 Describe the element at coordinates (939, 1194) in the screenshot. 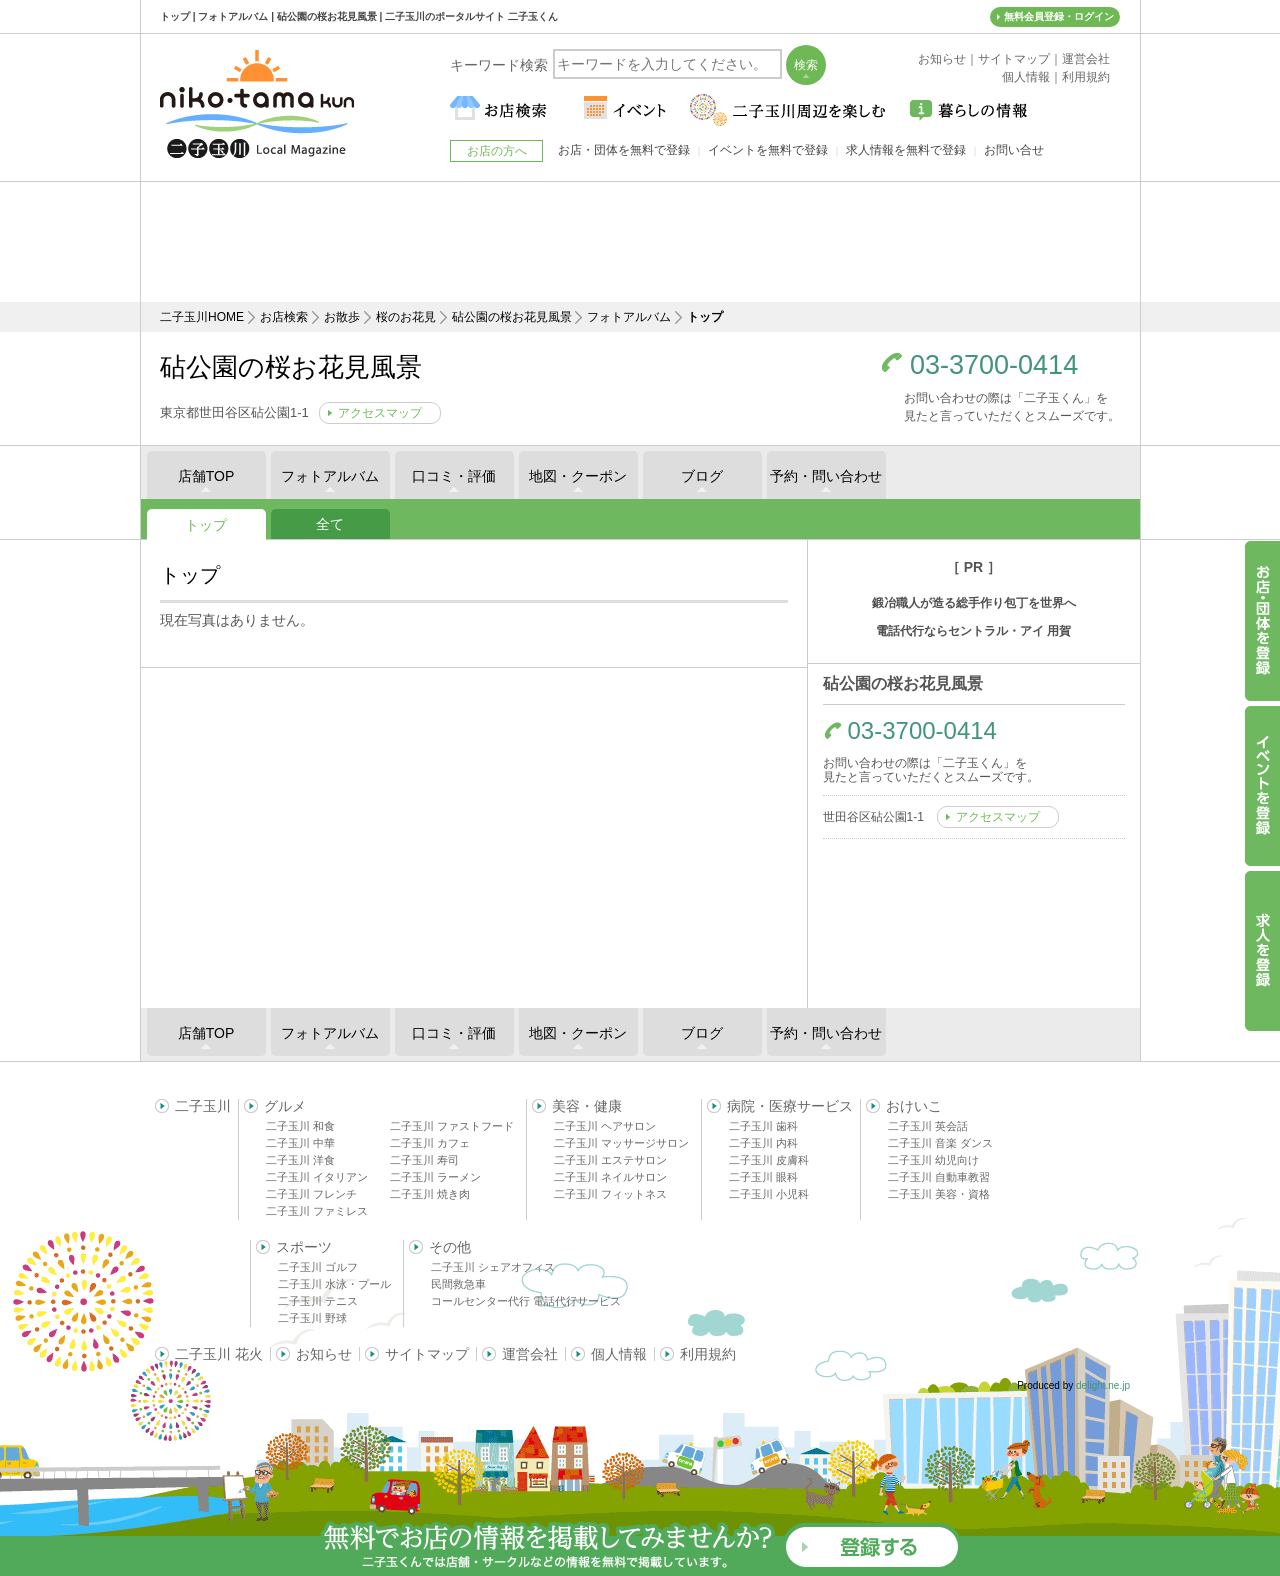

I see `二子玉川 美容・資格` at that location.